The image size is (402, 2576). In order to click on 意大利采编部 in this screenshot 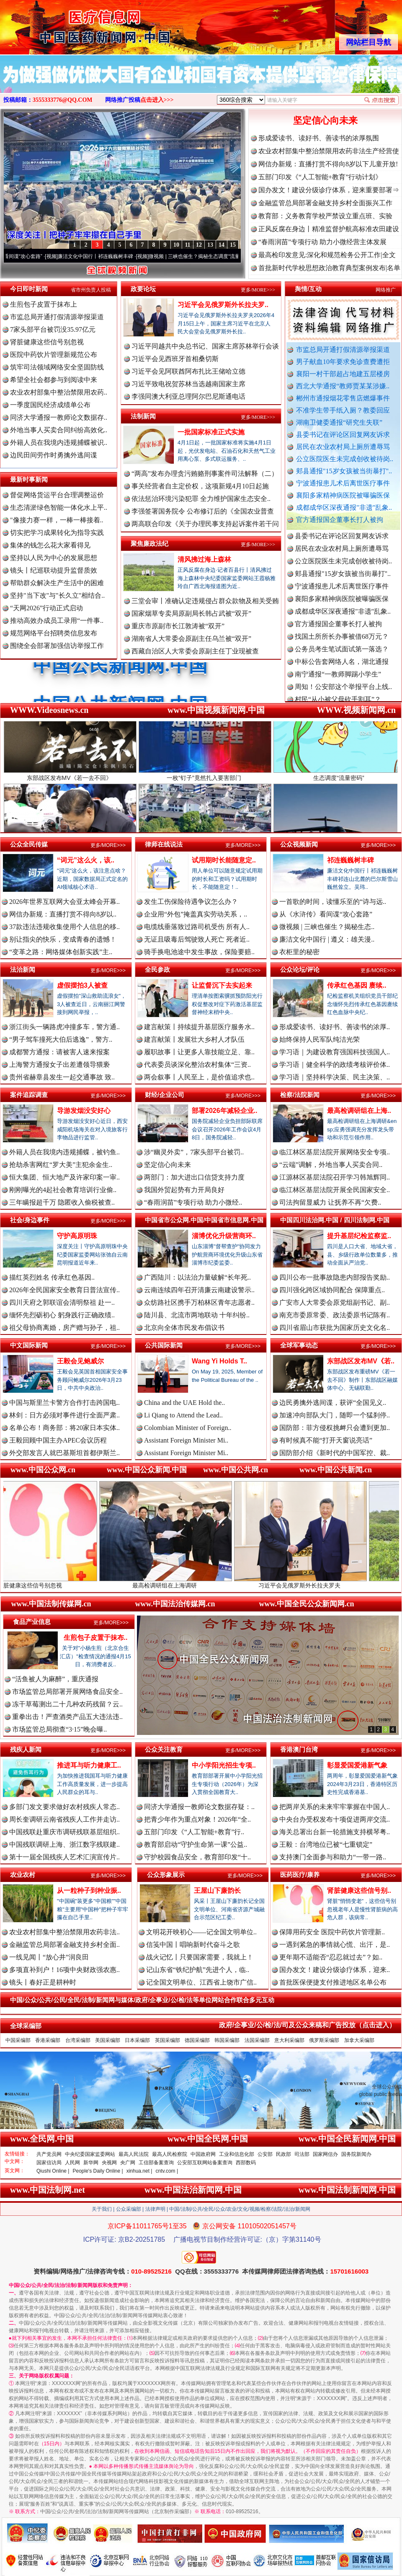, I will do `click(289, 2040)`.